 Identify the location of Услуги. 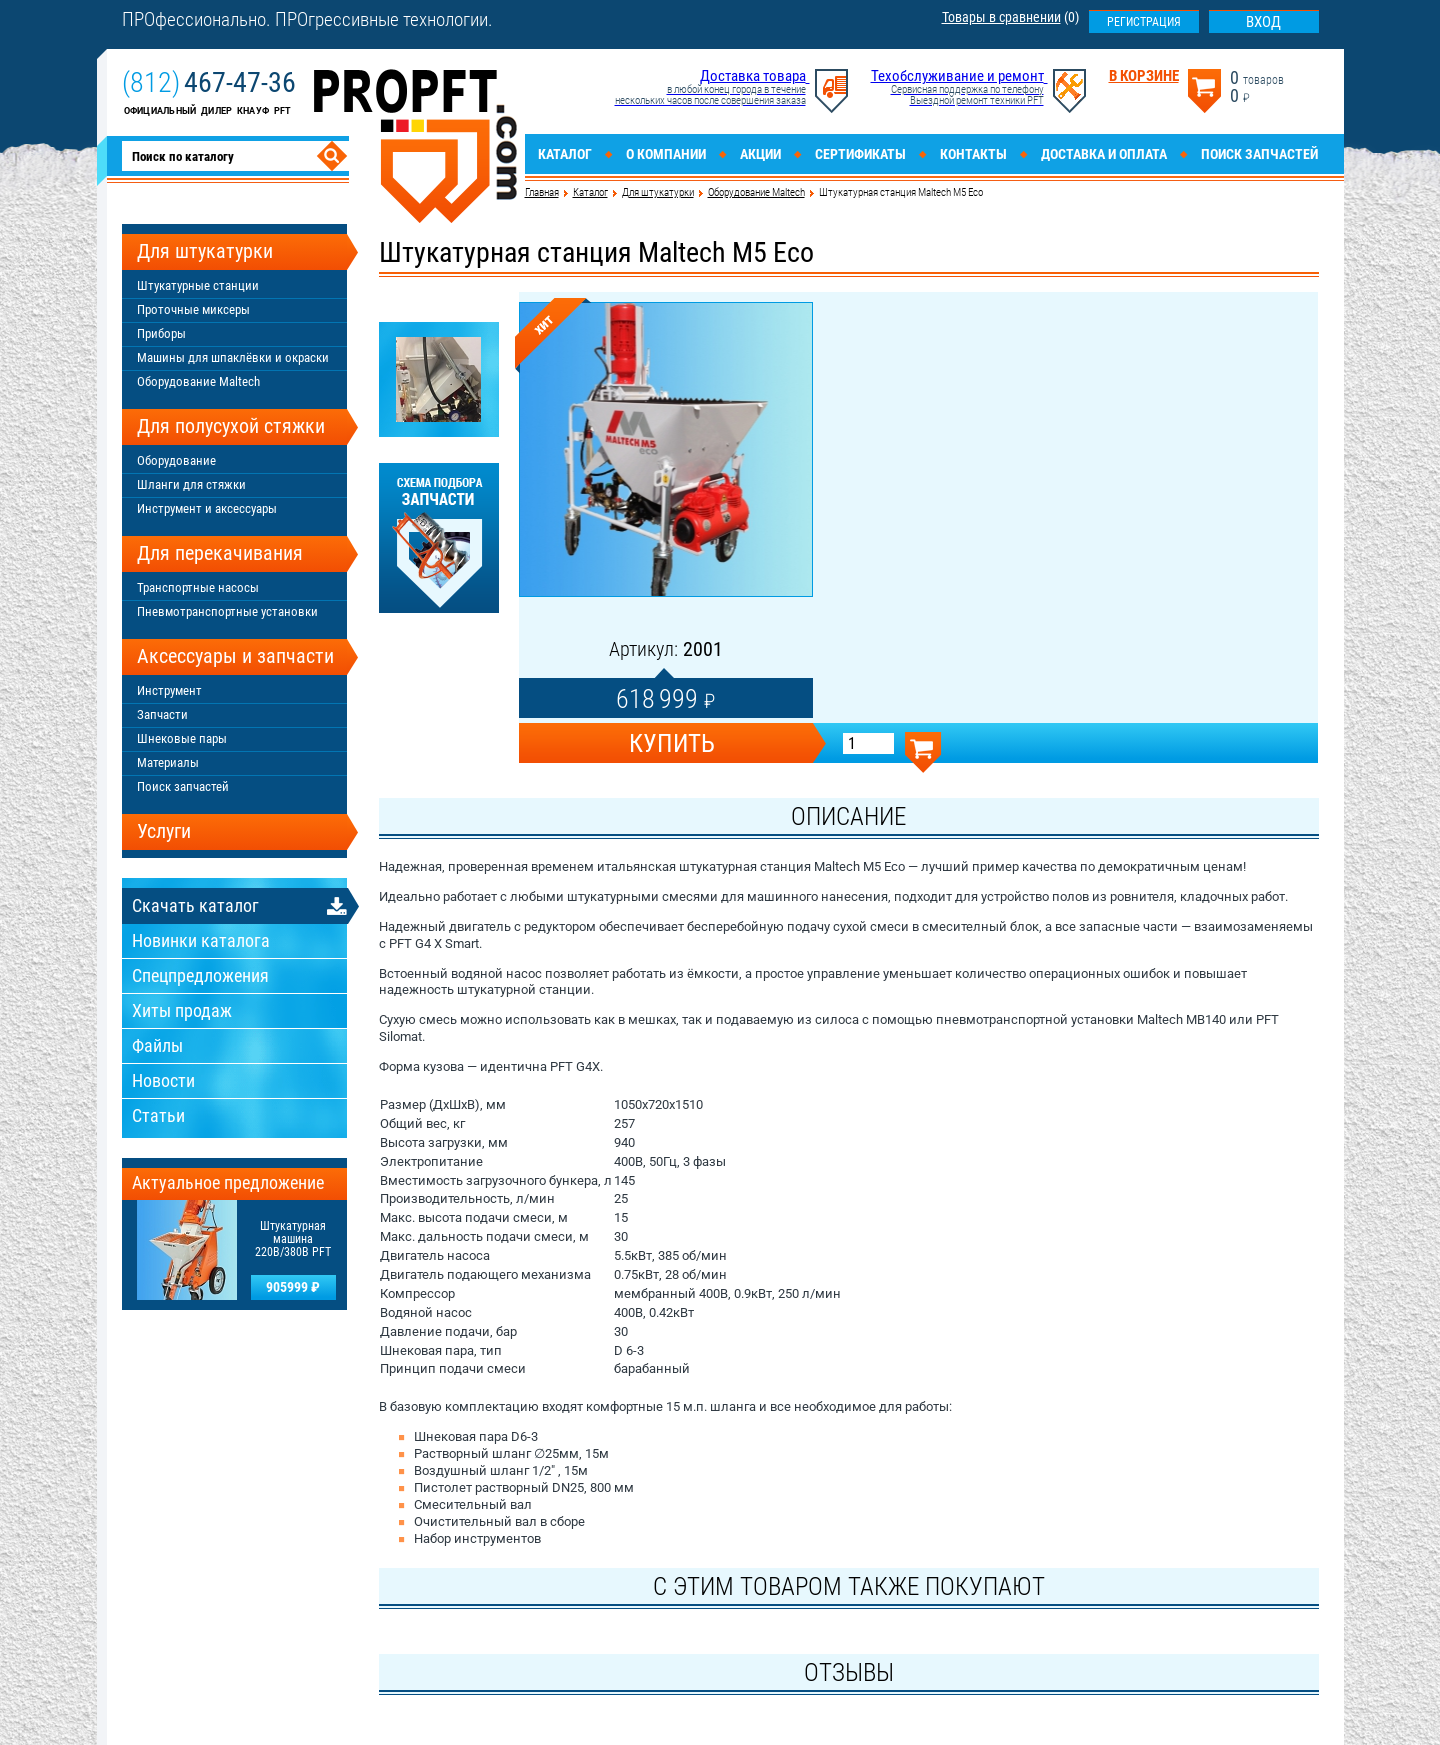
(164, 831).